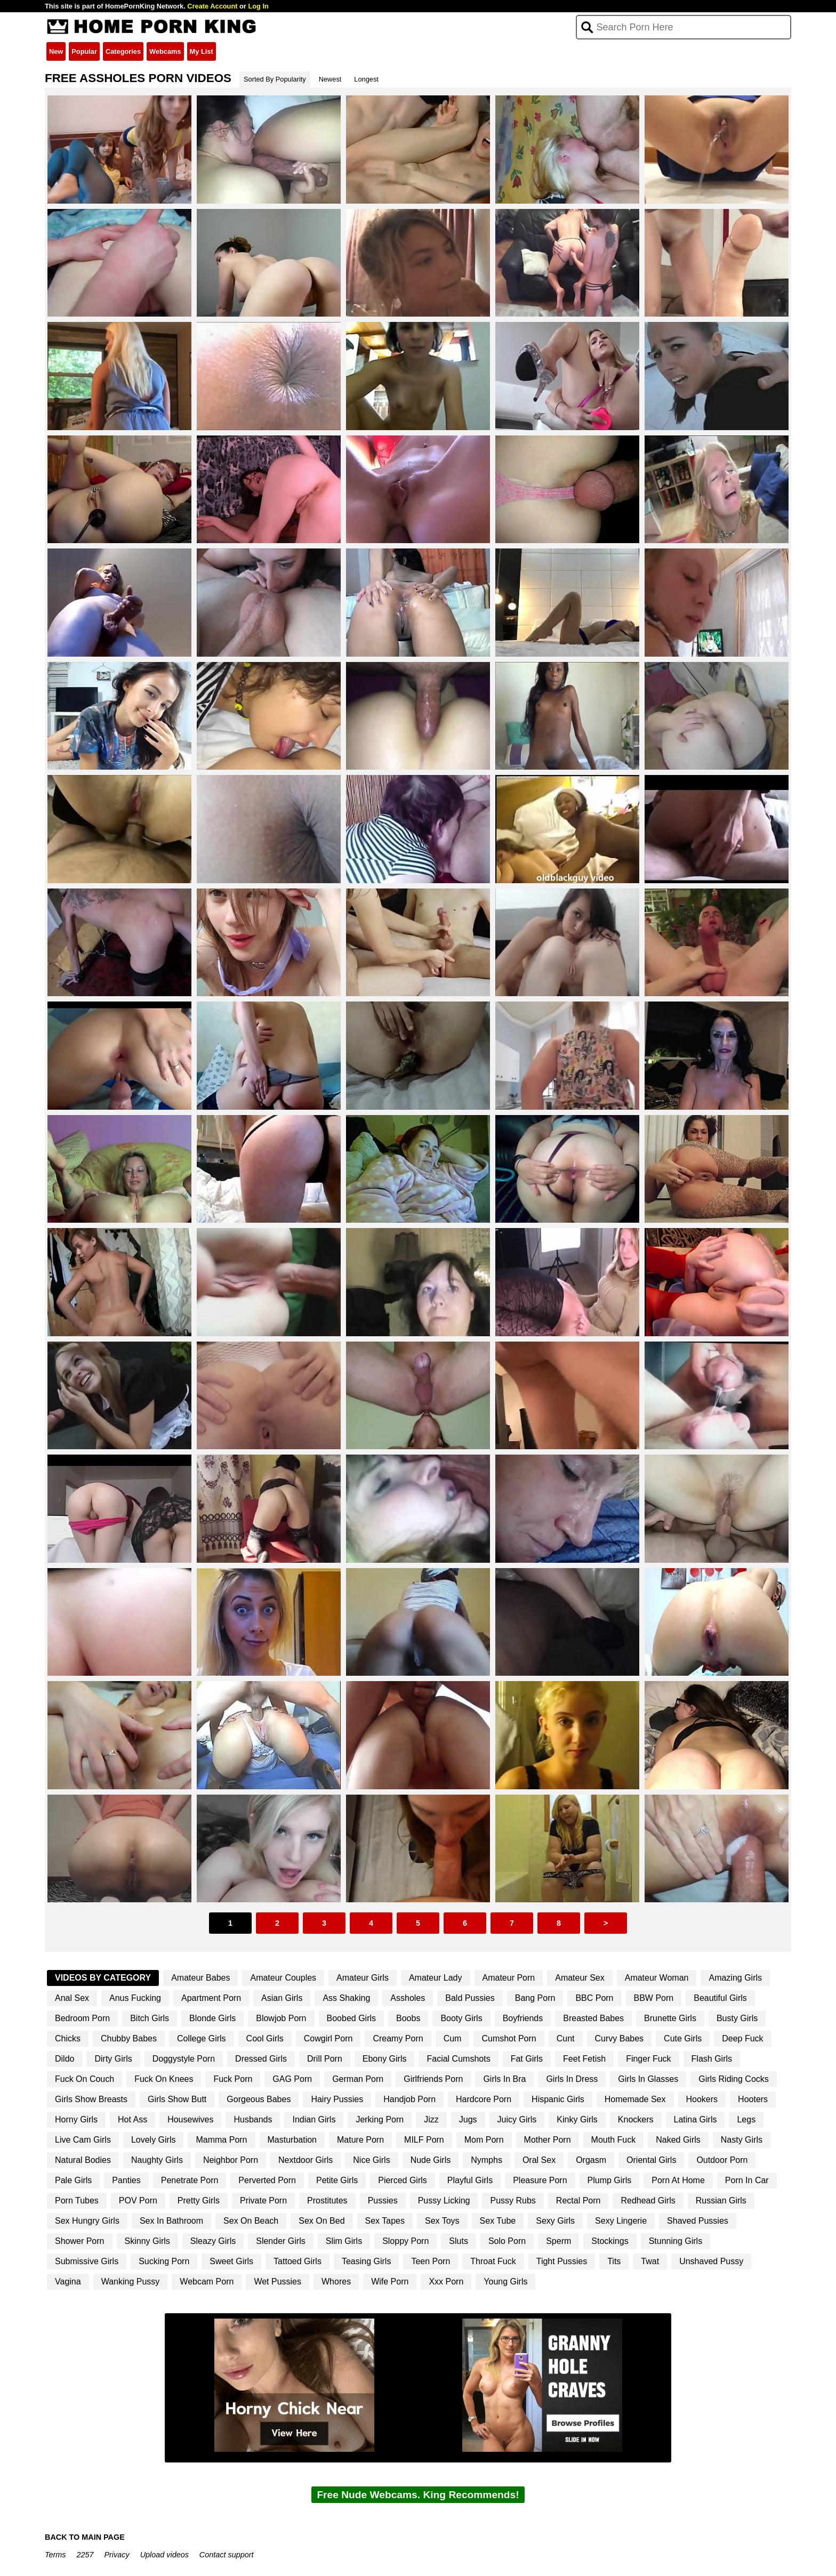  Describe the element at coordinates (68, 2038) in the screenshot. I see `Chicks` at that location.